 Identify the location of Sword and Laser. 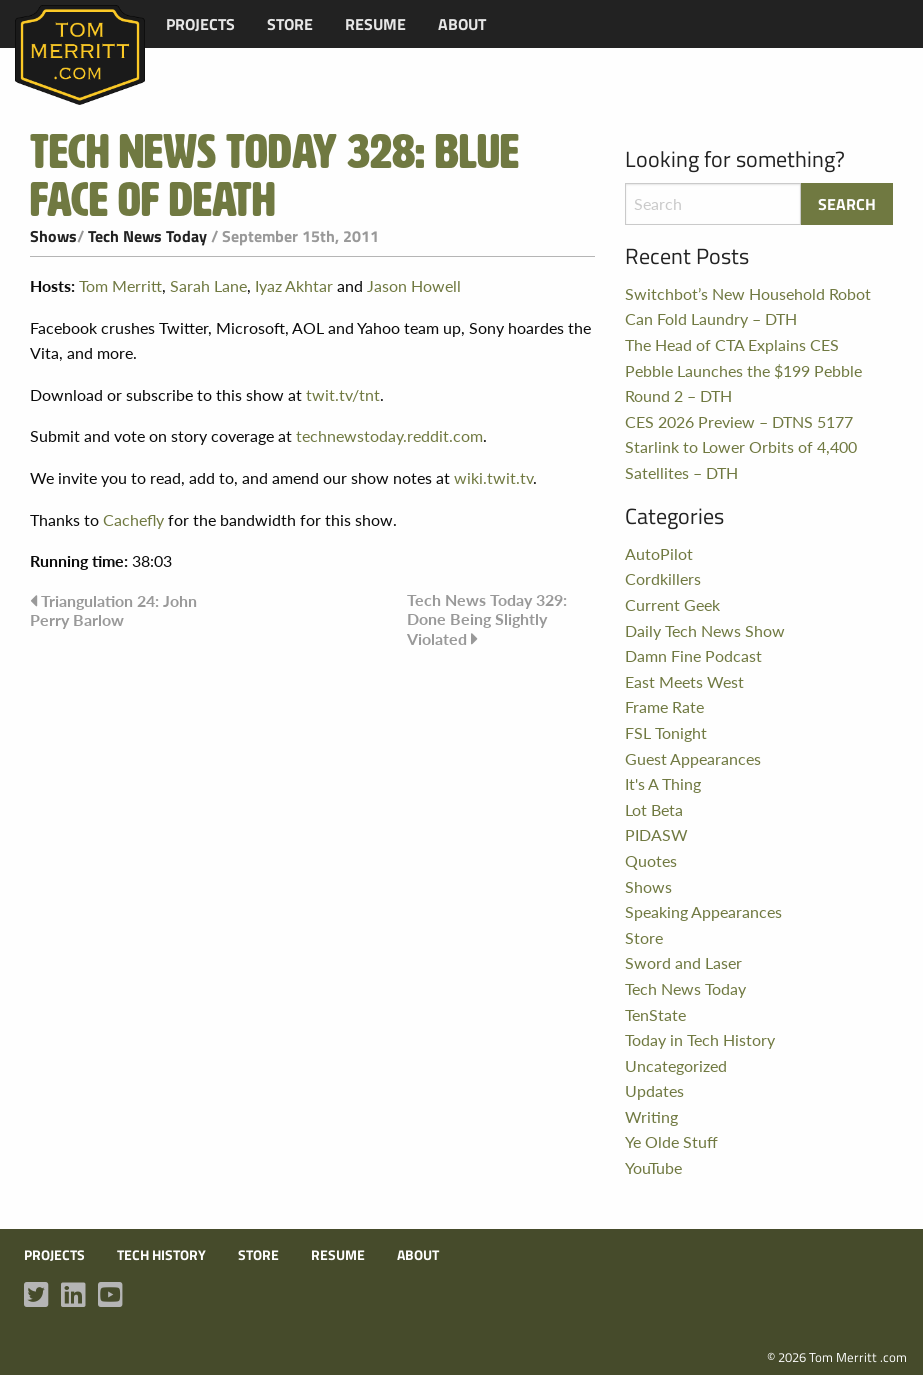
(683, 962).